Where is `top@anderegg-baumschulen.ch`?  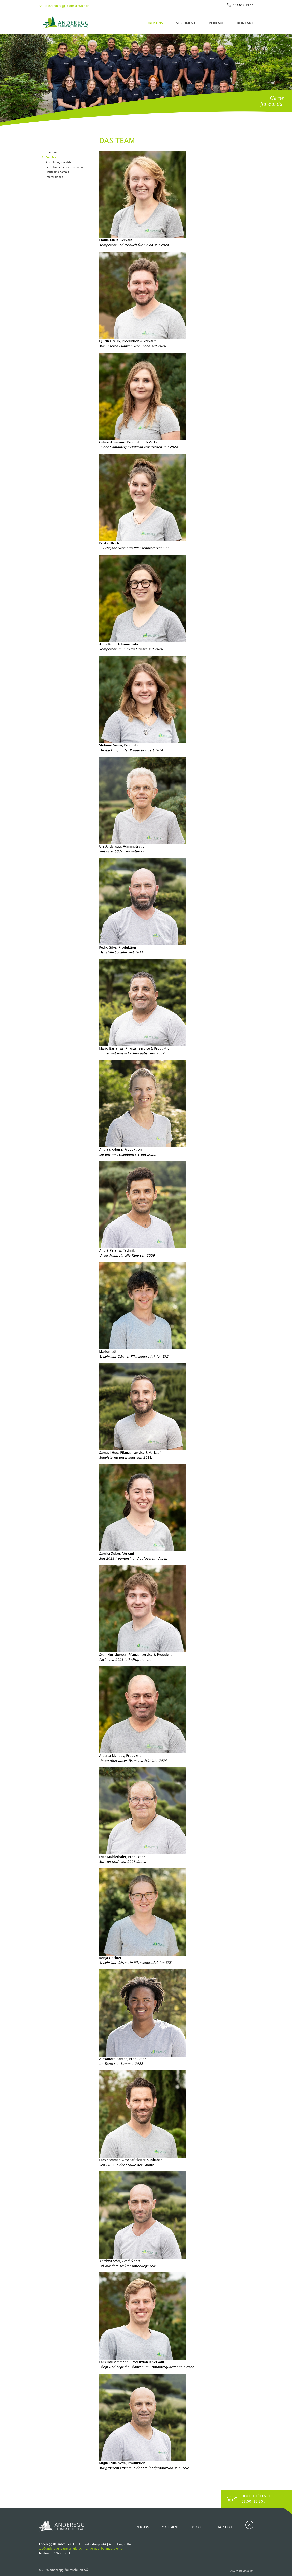 top@anderegg-baumschulen.ch is located at coordinates (67, 6).